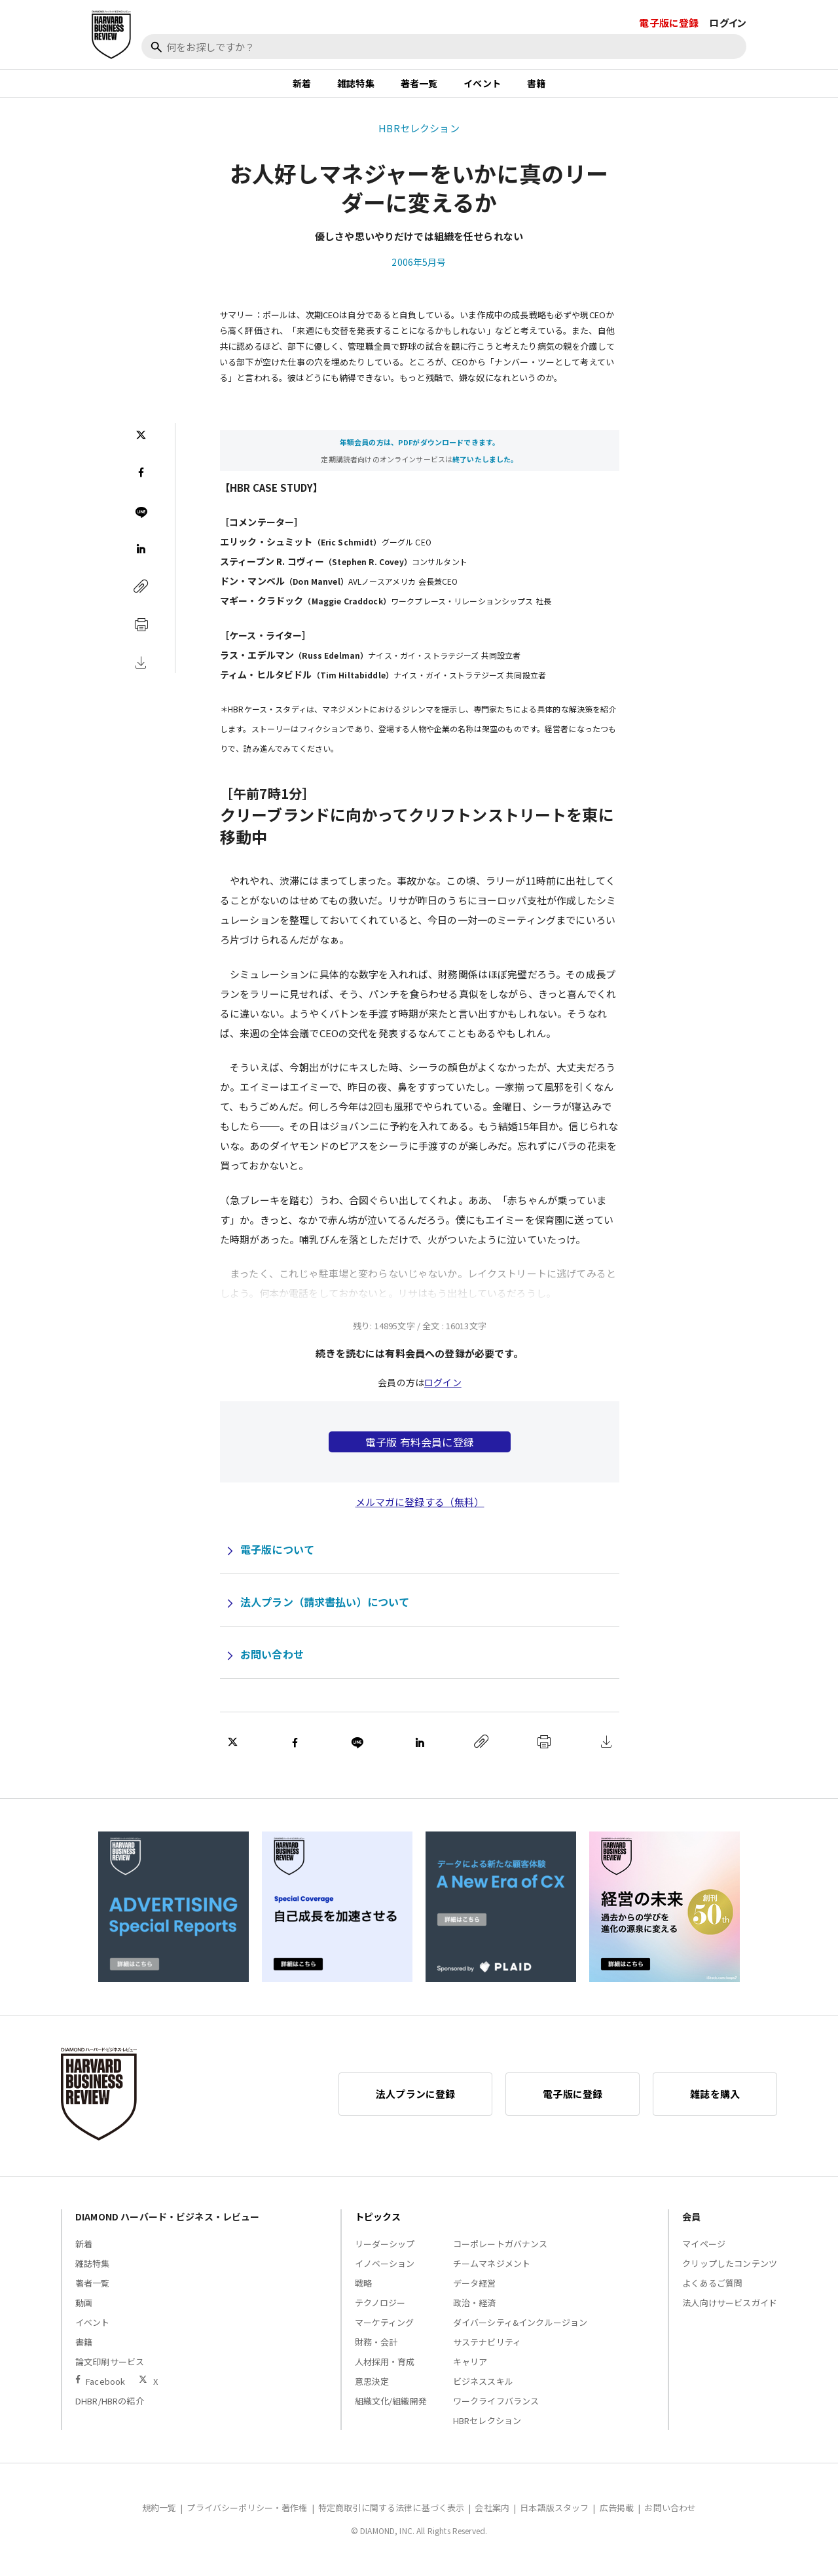 The width and height of the screenshot is (838, 2576). Describe the element at coordinates (385, 2252) in the screenshot. I see `リーダーシップ` at that location.